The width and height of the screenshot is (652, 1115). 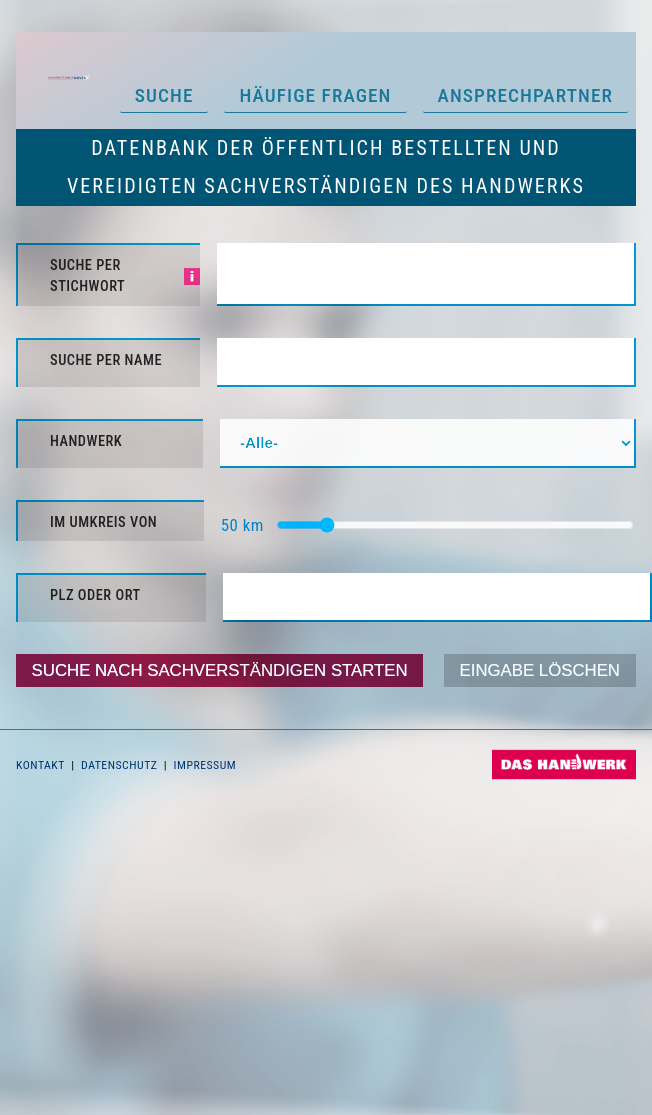 What do you see at coordinates (526, 95) in the screenshot?
I see `Ansprechpartner` at bounding box center [526, 95].